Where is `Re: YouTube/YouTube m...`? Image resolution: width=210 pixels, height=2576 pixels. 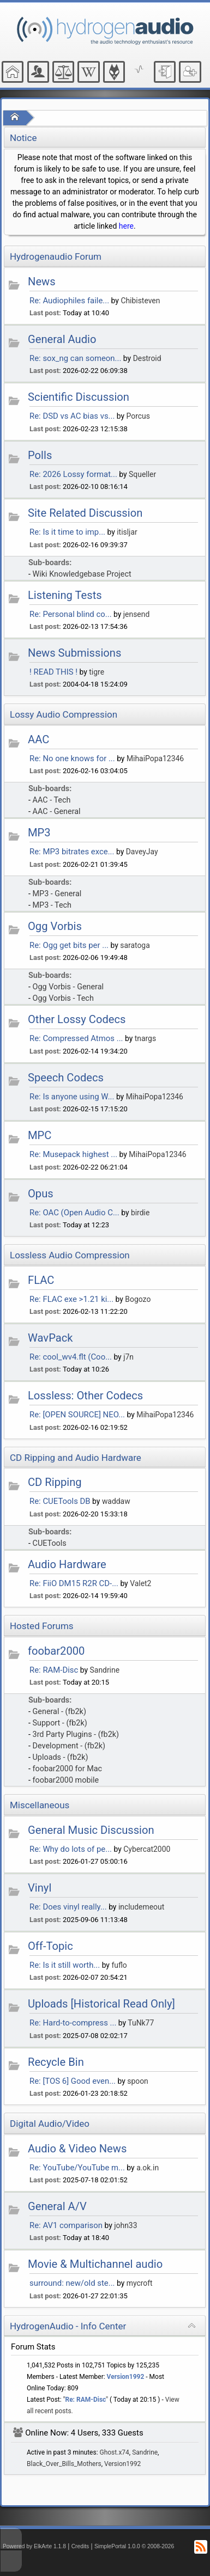 Re: YouTube/YouTube m... is located at coordinates (77, 2168).